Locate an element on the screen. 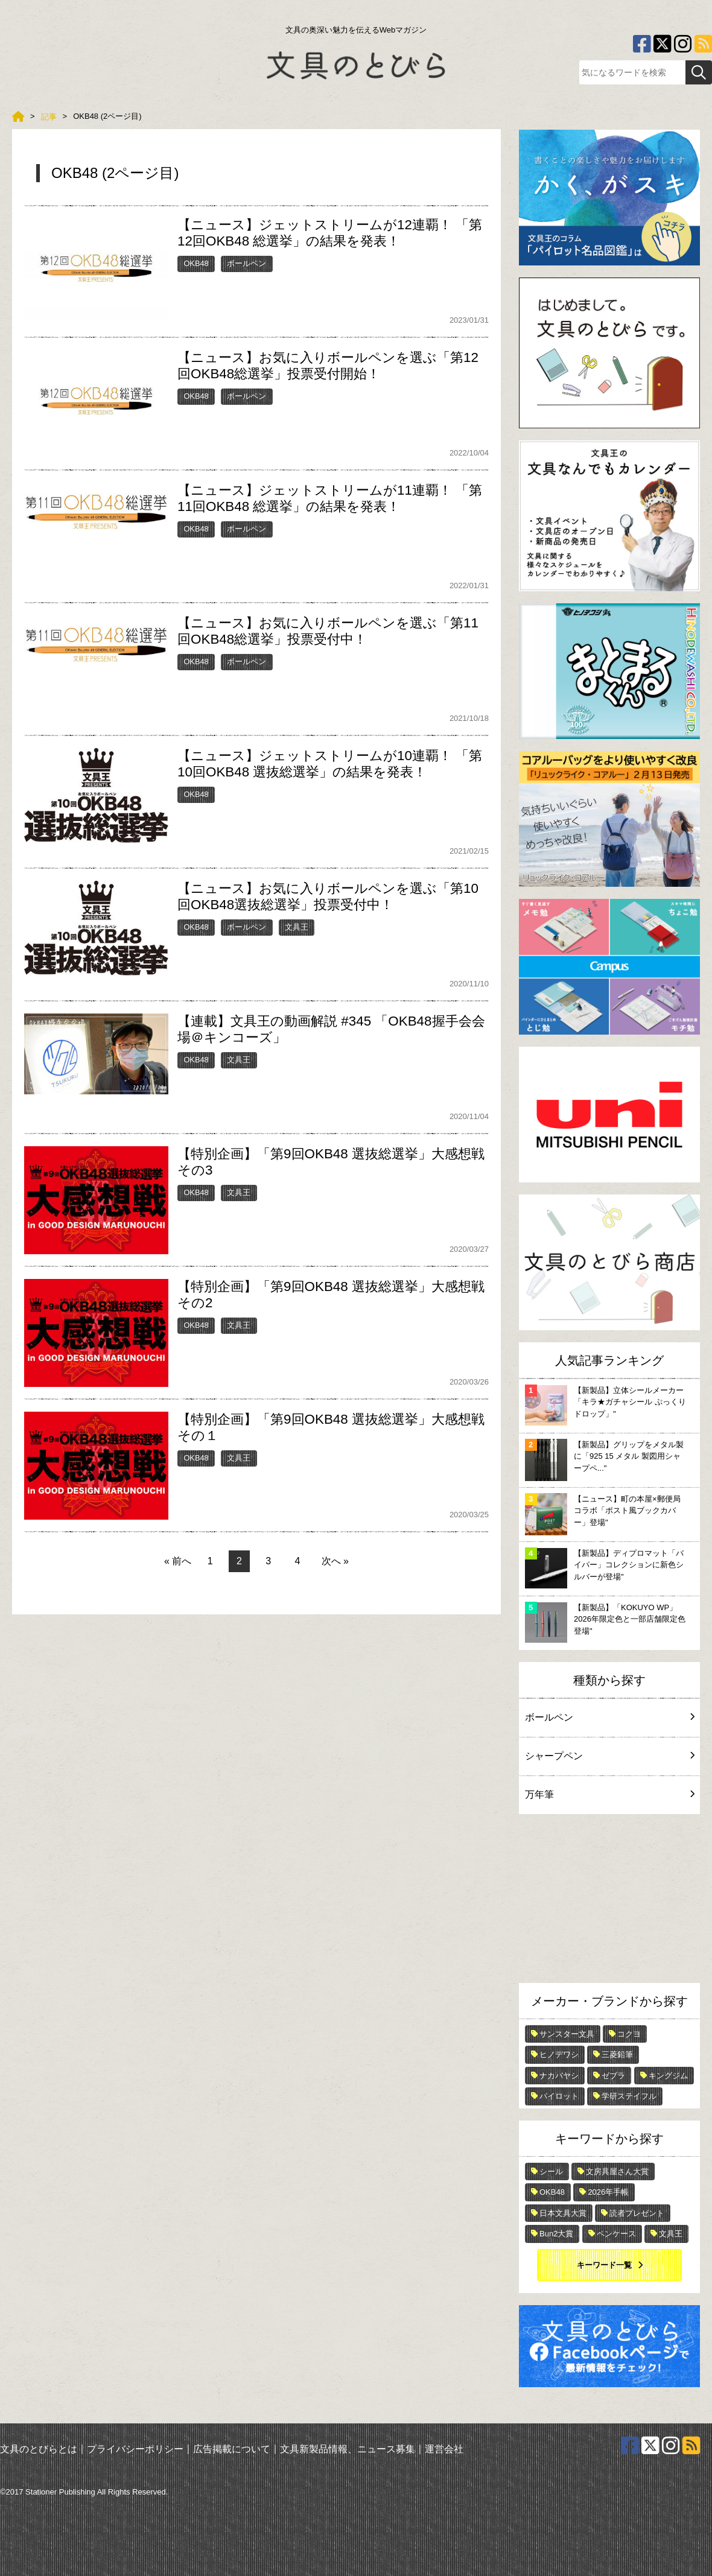  ゼブラ is located at coordinates (613, 2075).